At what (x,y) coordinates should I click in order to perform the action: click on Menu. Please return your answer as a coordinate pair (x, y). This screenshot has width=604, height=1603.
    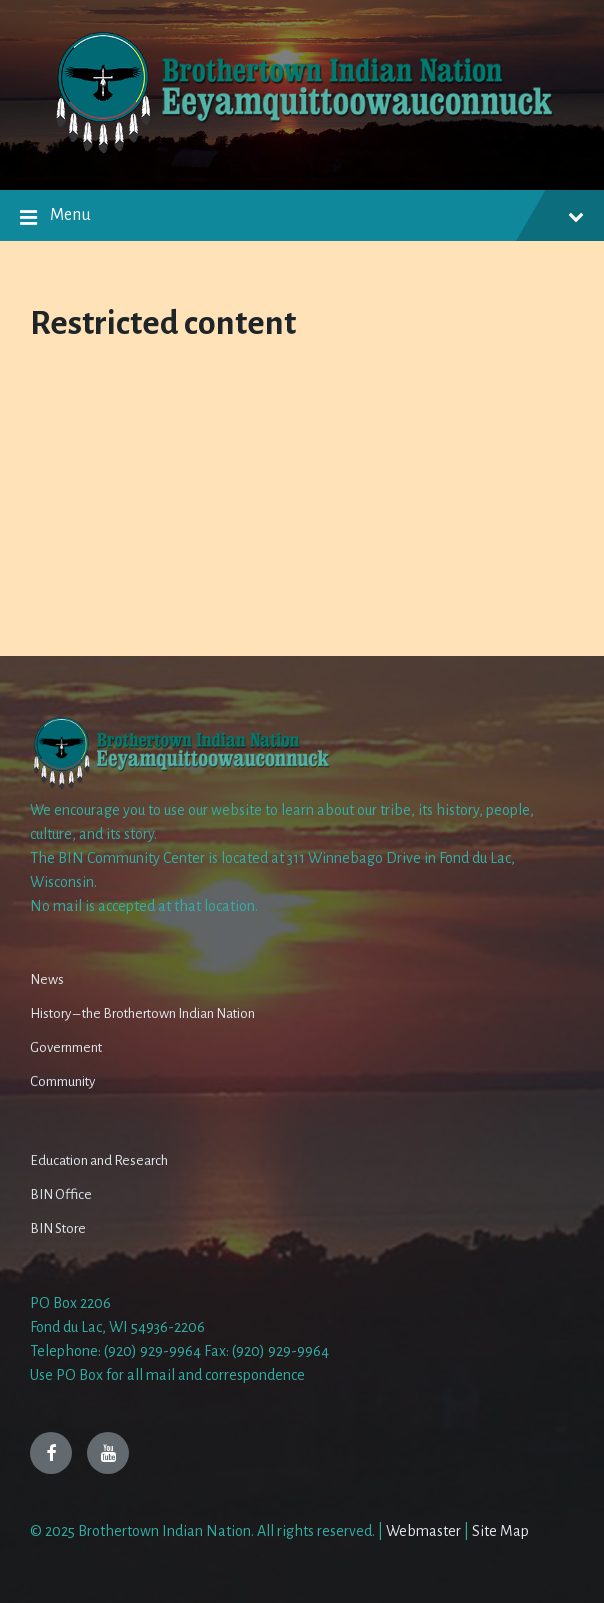
    Looking at the image, I should click on (302, 218).